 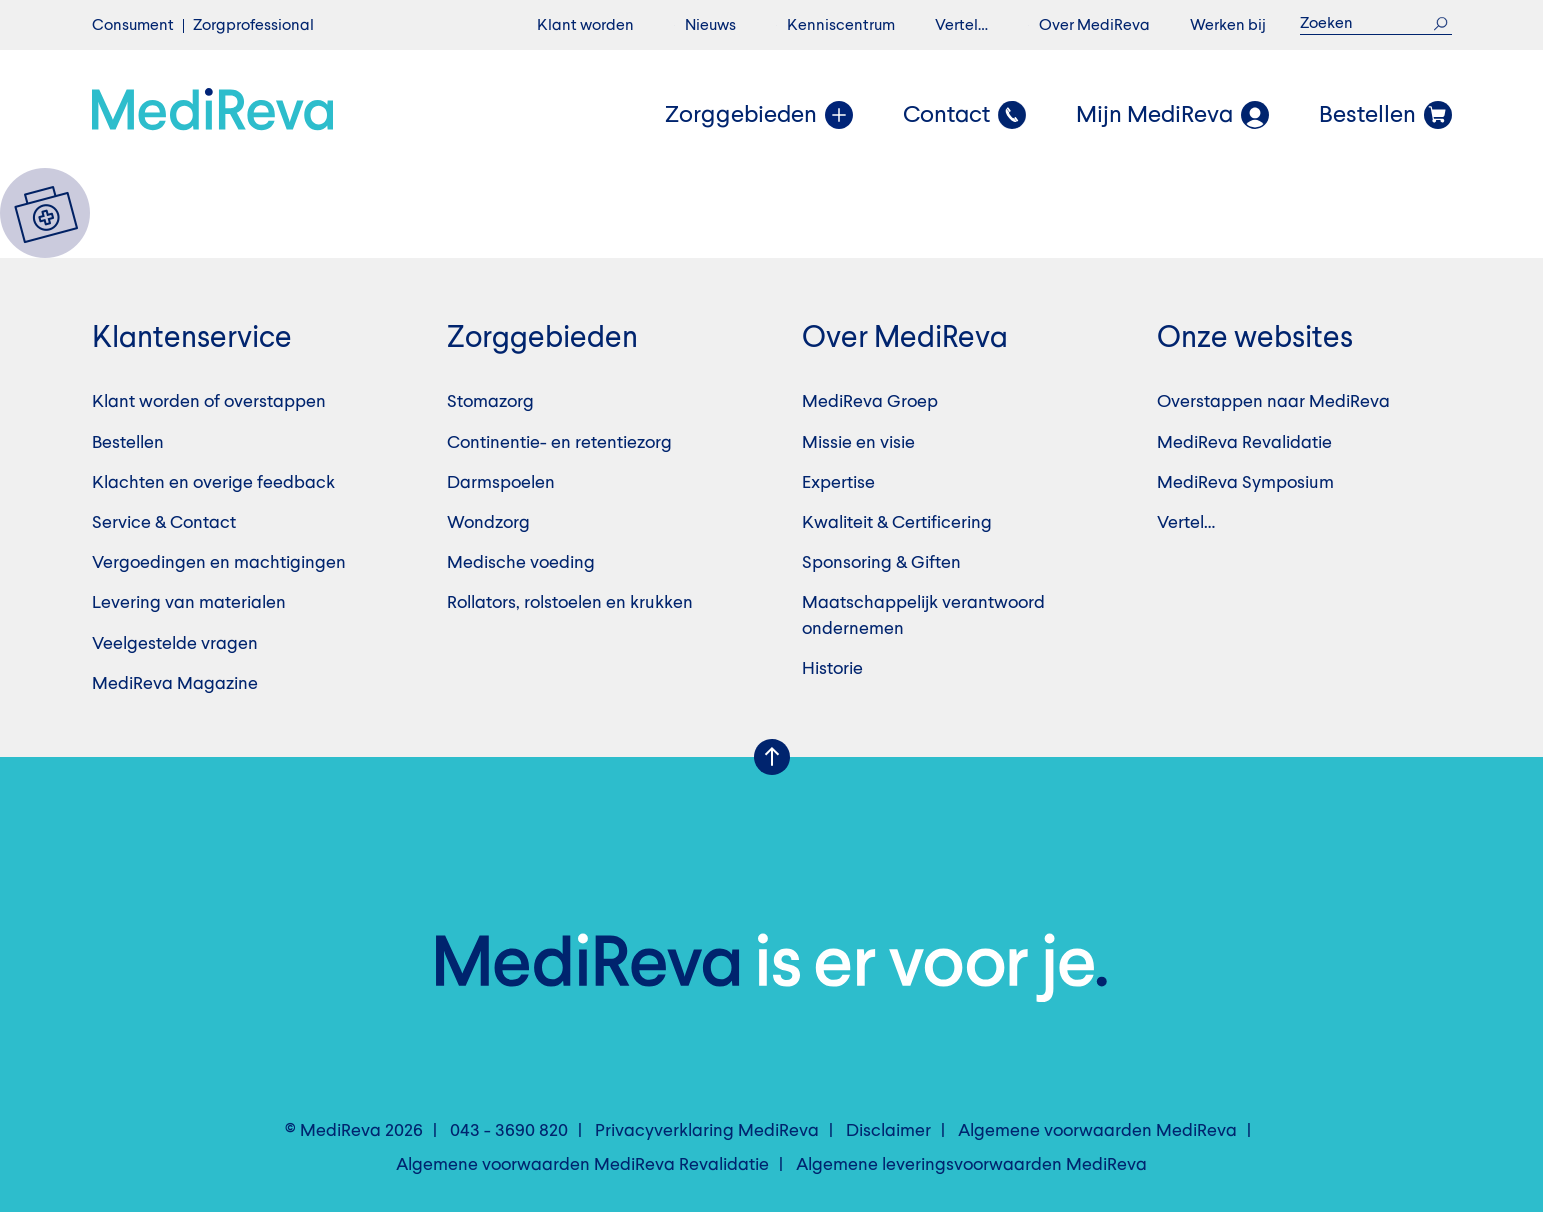 What do you see at coordinates (509, 1131) in the screenshot?
I see `043 - 3690 820` at bounding box center [509, 1131].